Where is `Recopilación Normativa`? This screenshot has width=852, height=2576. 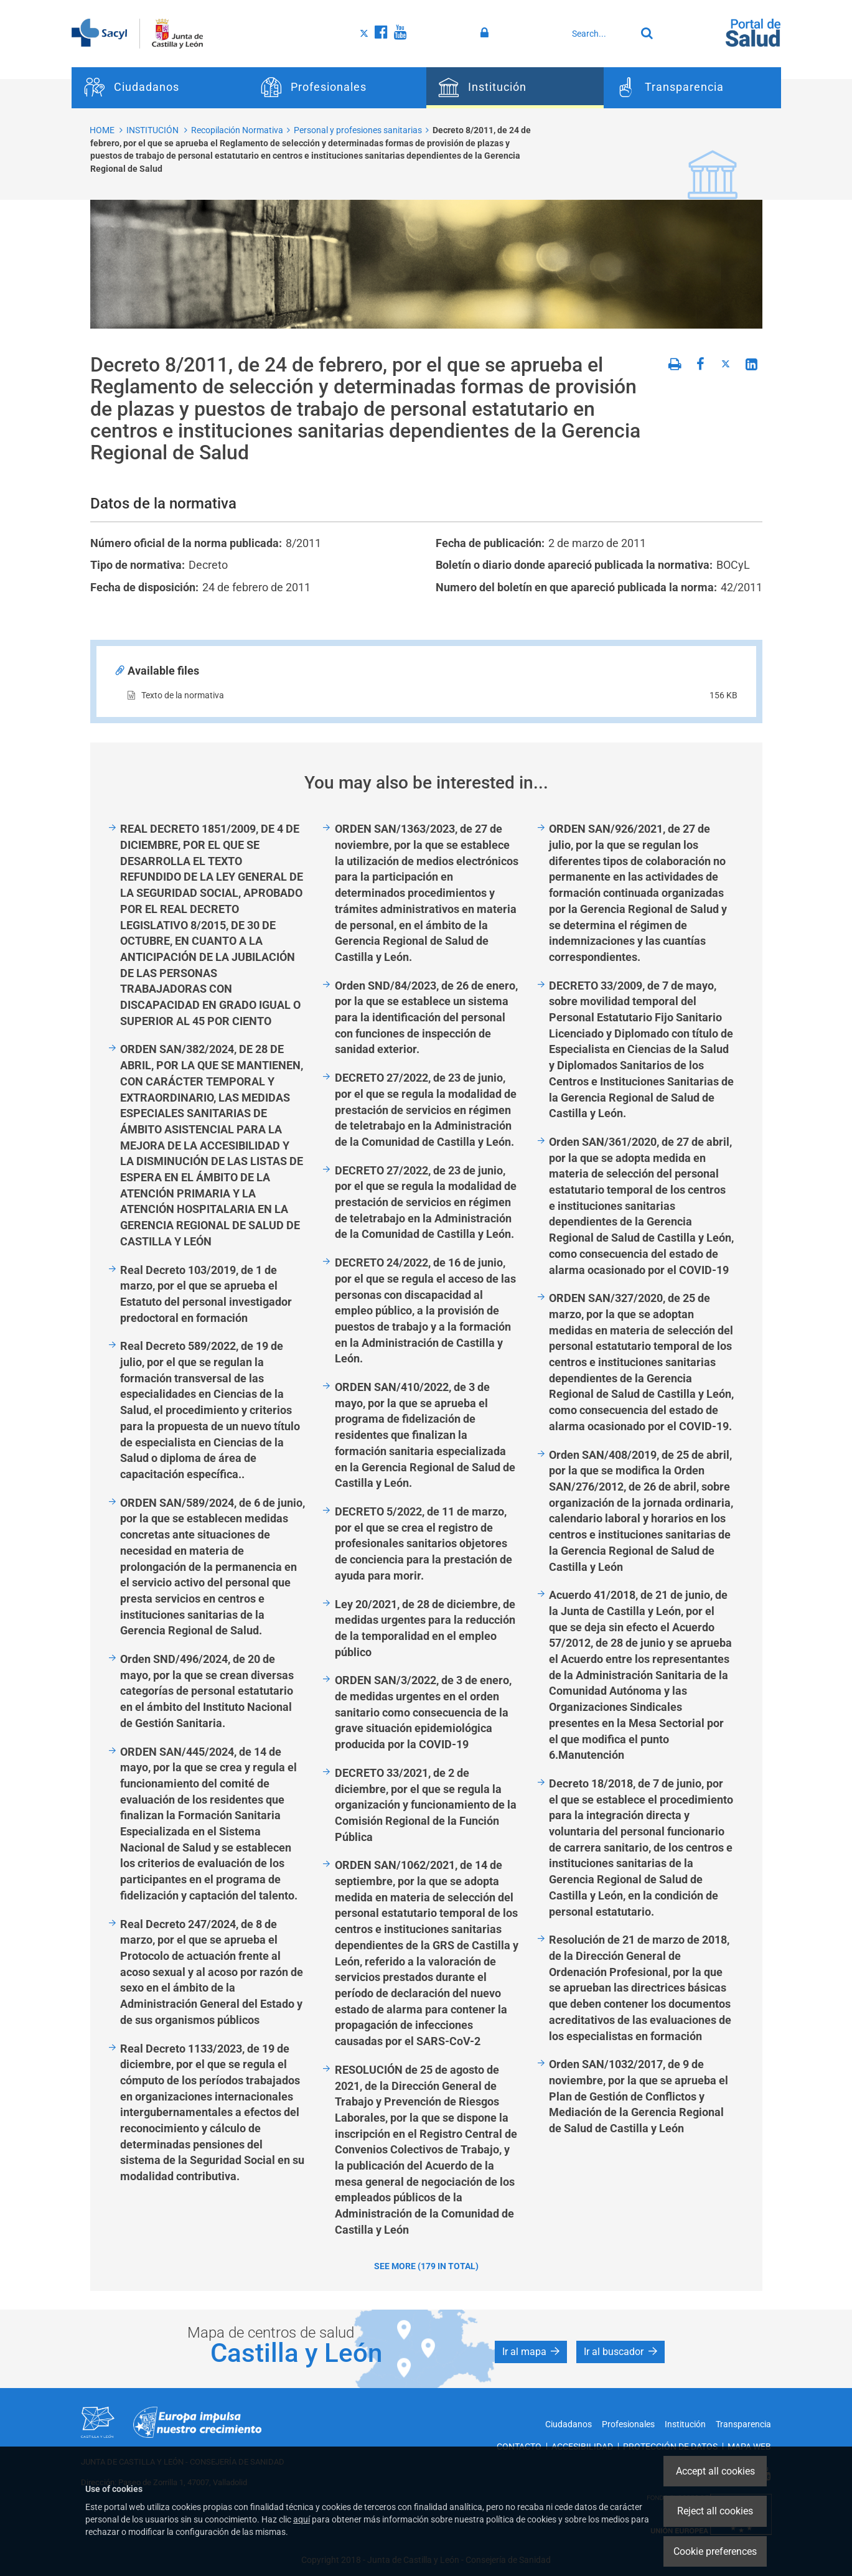 Recopilación Normativa is located at coordinates (237, 130).